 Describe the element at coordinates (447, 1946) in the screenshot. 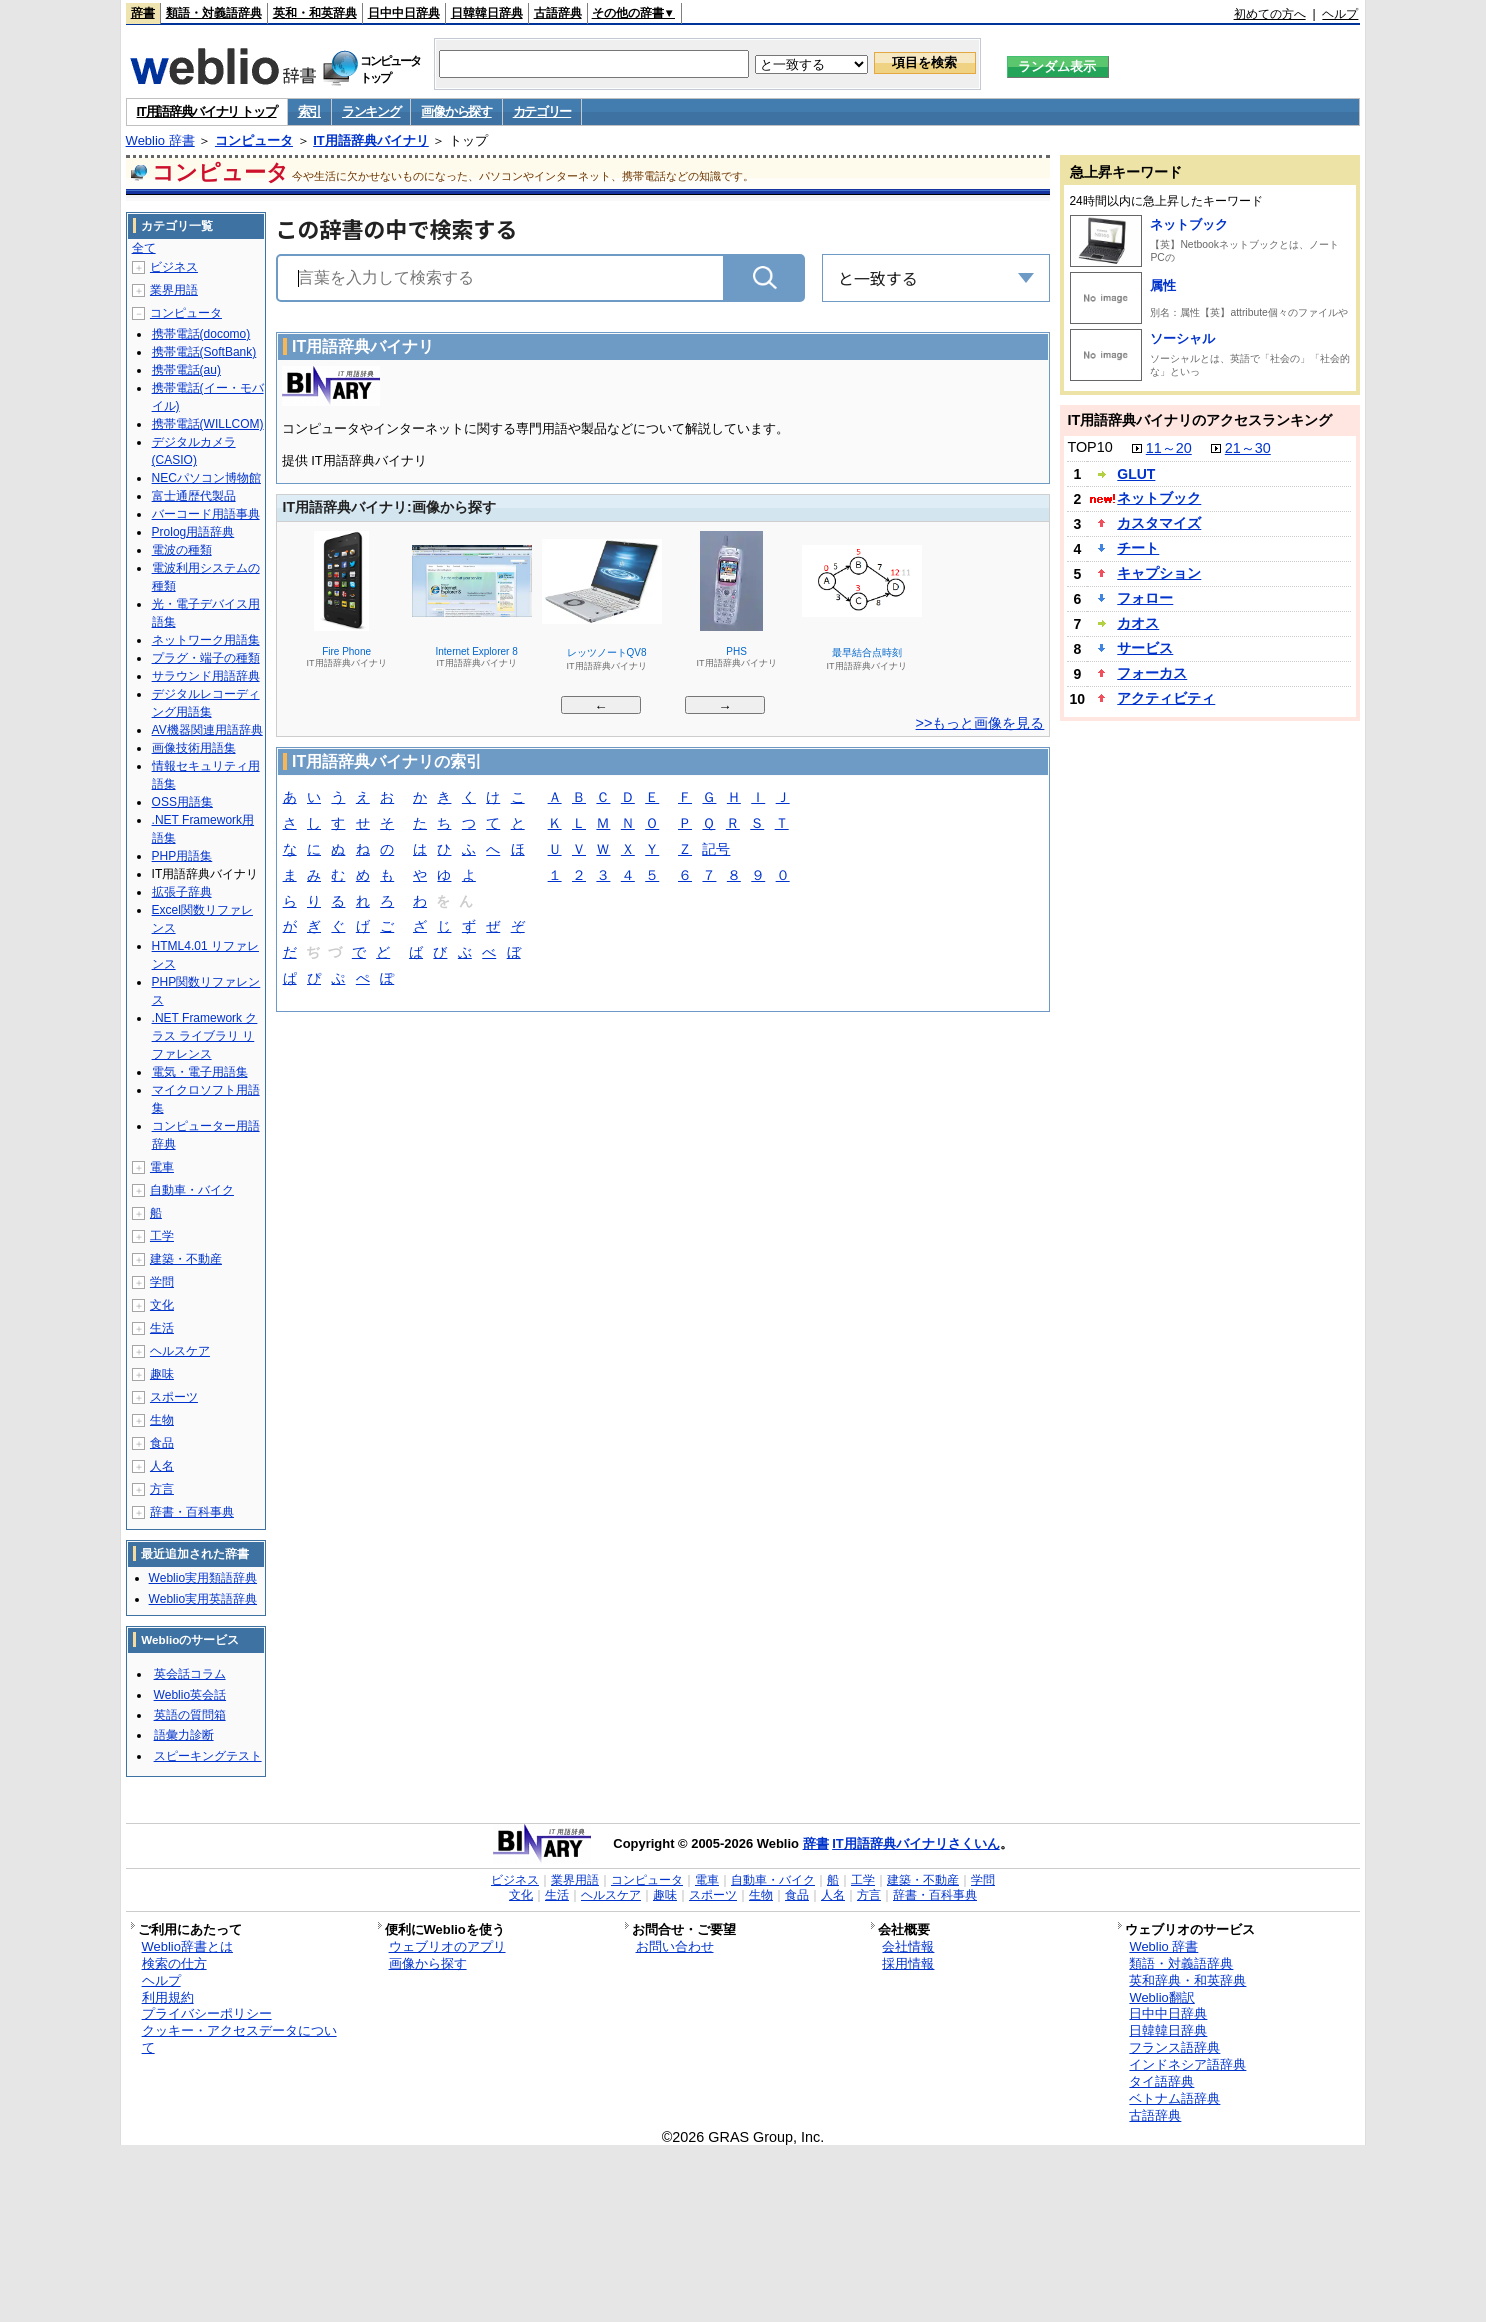

I see `ウェブリオのアプリ` at that location.